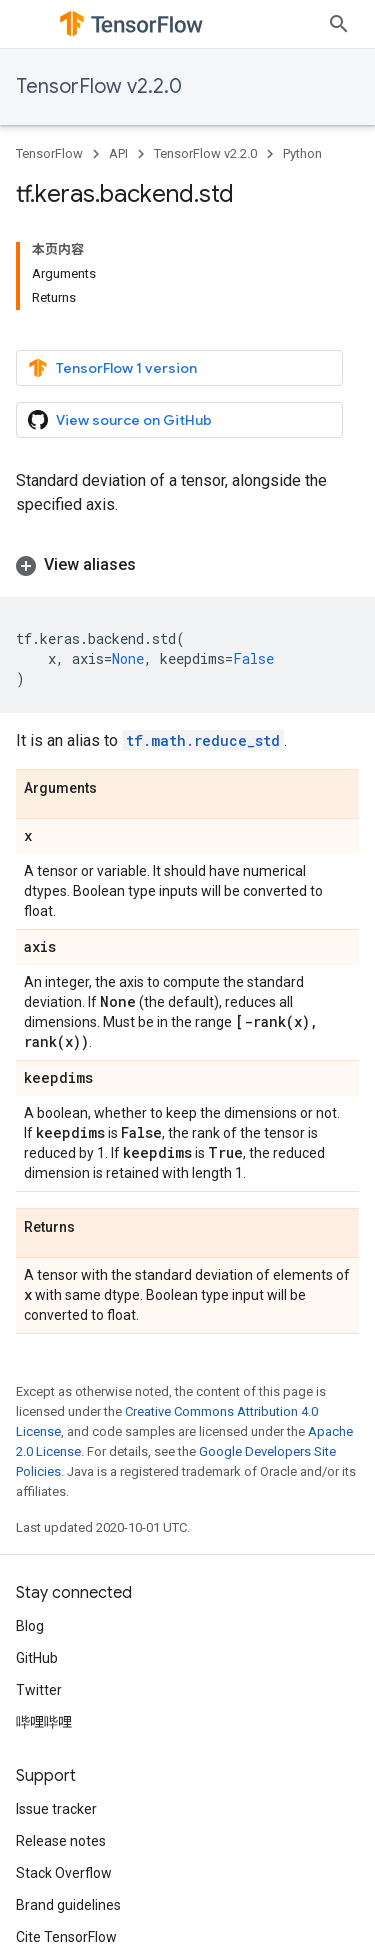 This screenshot has height=1958, width=375. I want to click on [button], so click(187, 473).